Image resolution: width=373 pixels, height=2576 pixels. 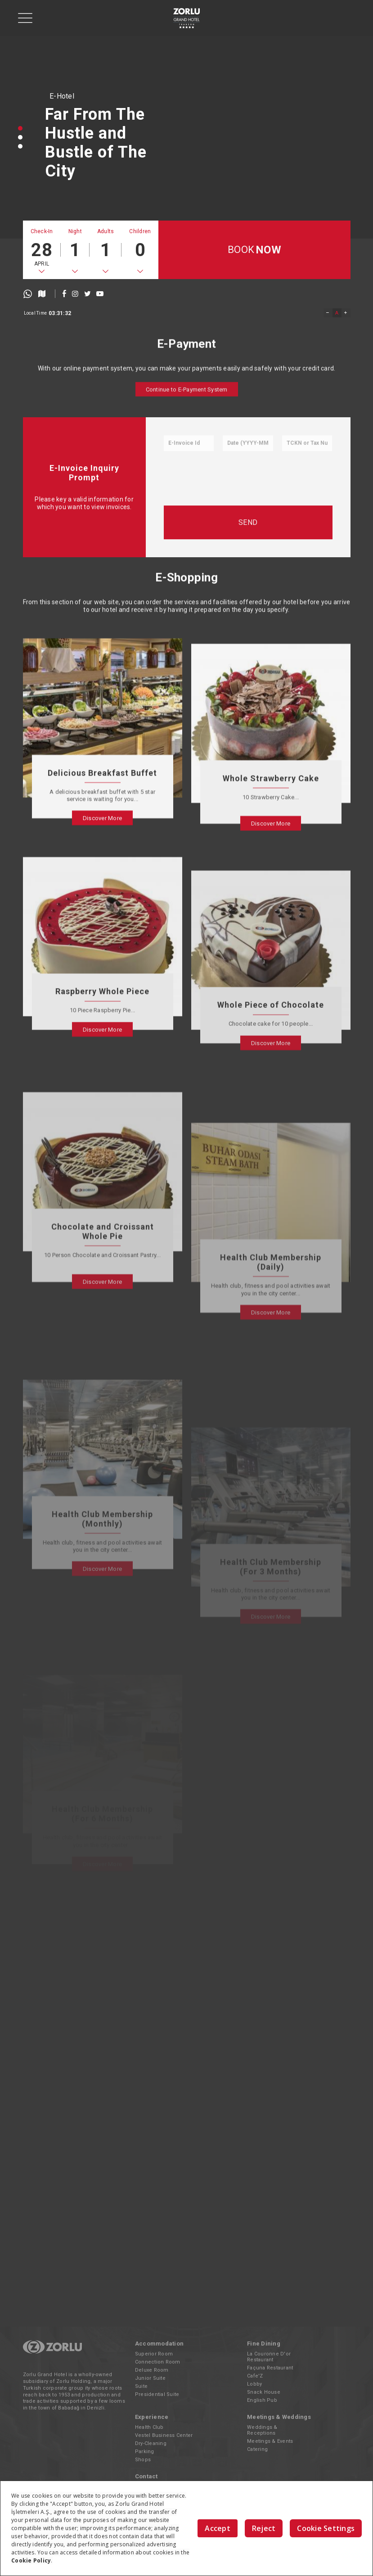 What do you see at coordinates (144, 2451) in the screenshot?
I see `Parking` at bounding box center [144, 2451].